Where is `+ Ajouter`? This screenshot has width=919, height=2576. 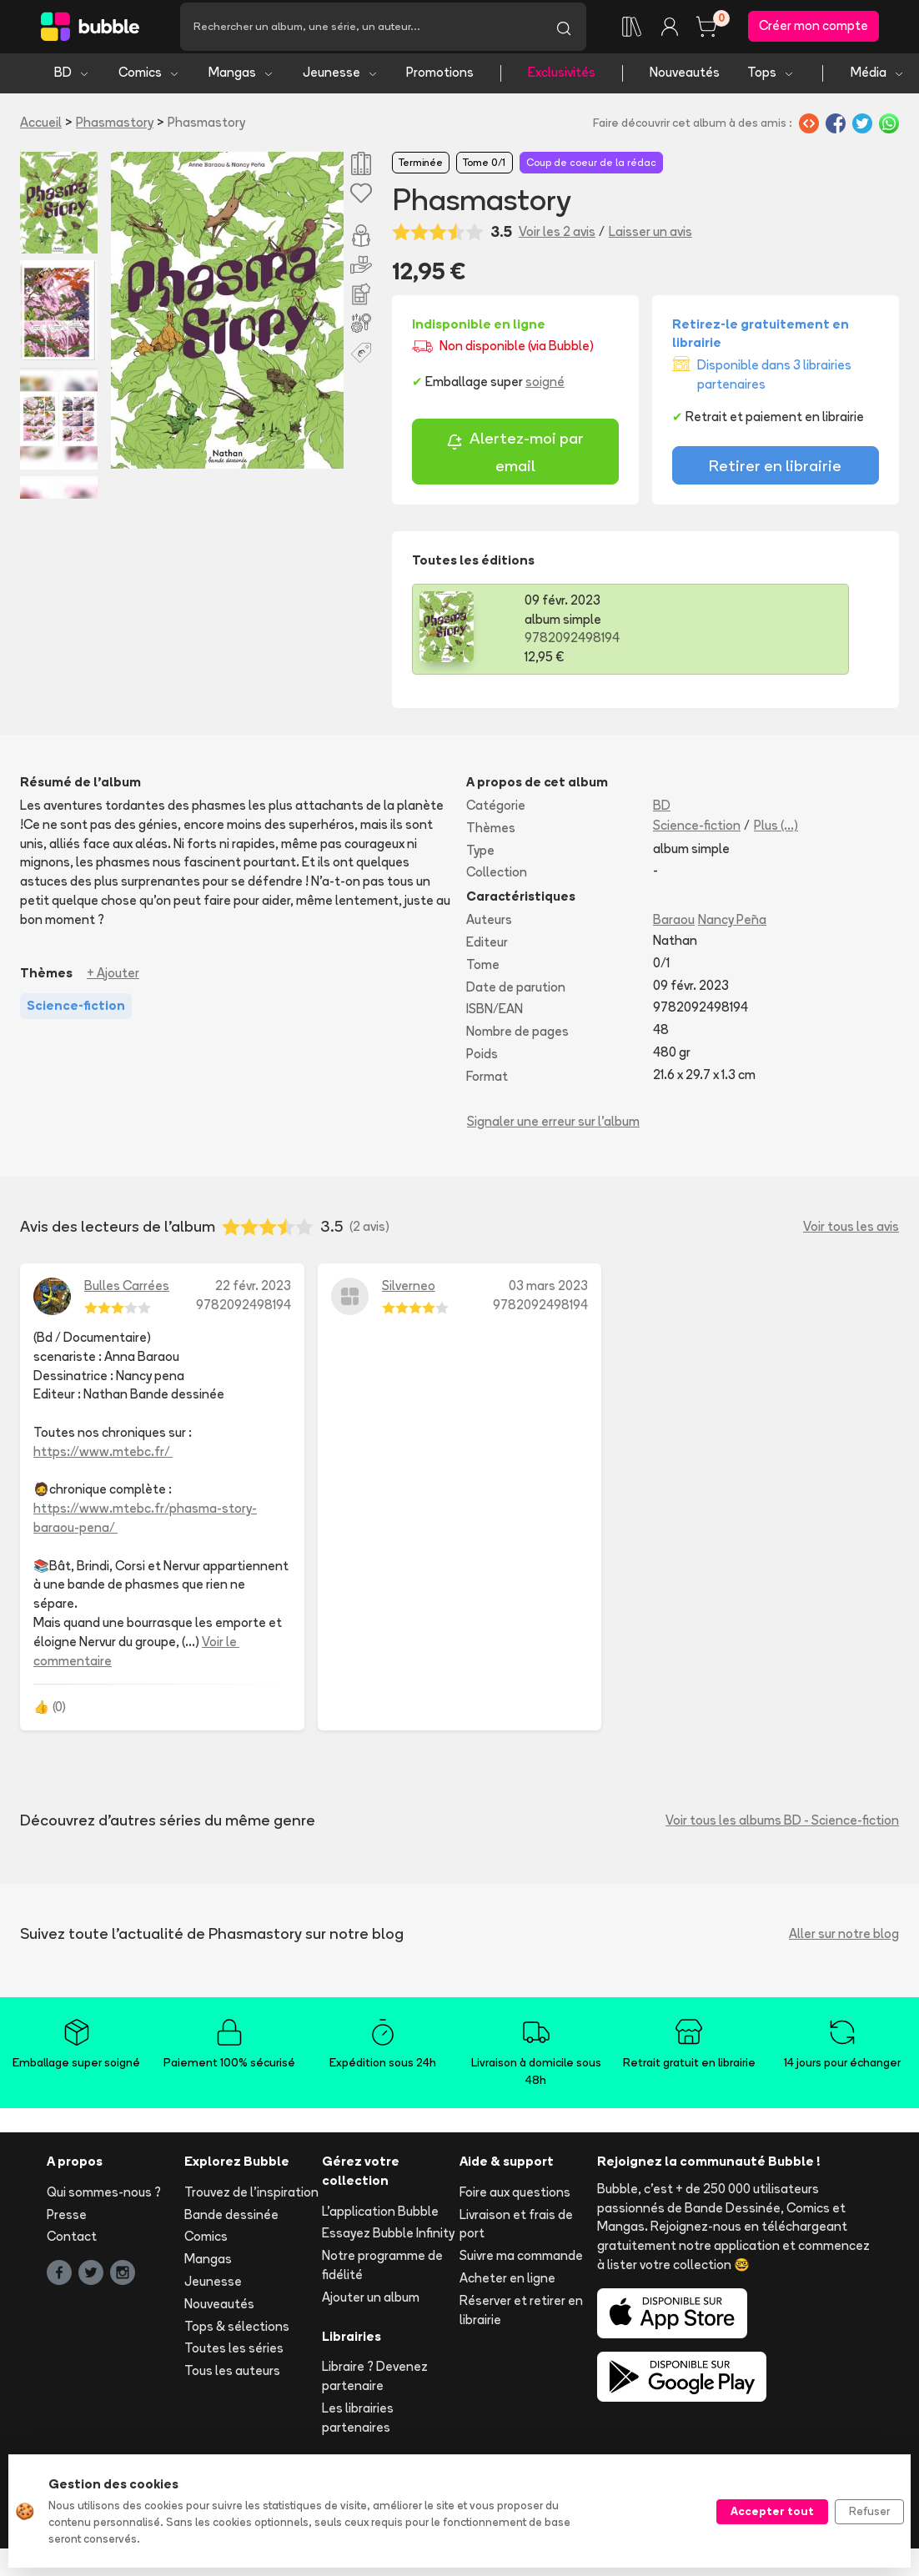
+ Ajouter is located at coordinates (113, 981).